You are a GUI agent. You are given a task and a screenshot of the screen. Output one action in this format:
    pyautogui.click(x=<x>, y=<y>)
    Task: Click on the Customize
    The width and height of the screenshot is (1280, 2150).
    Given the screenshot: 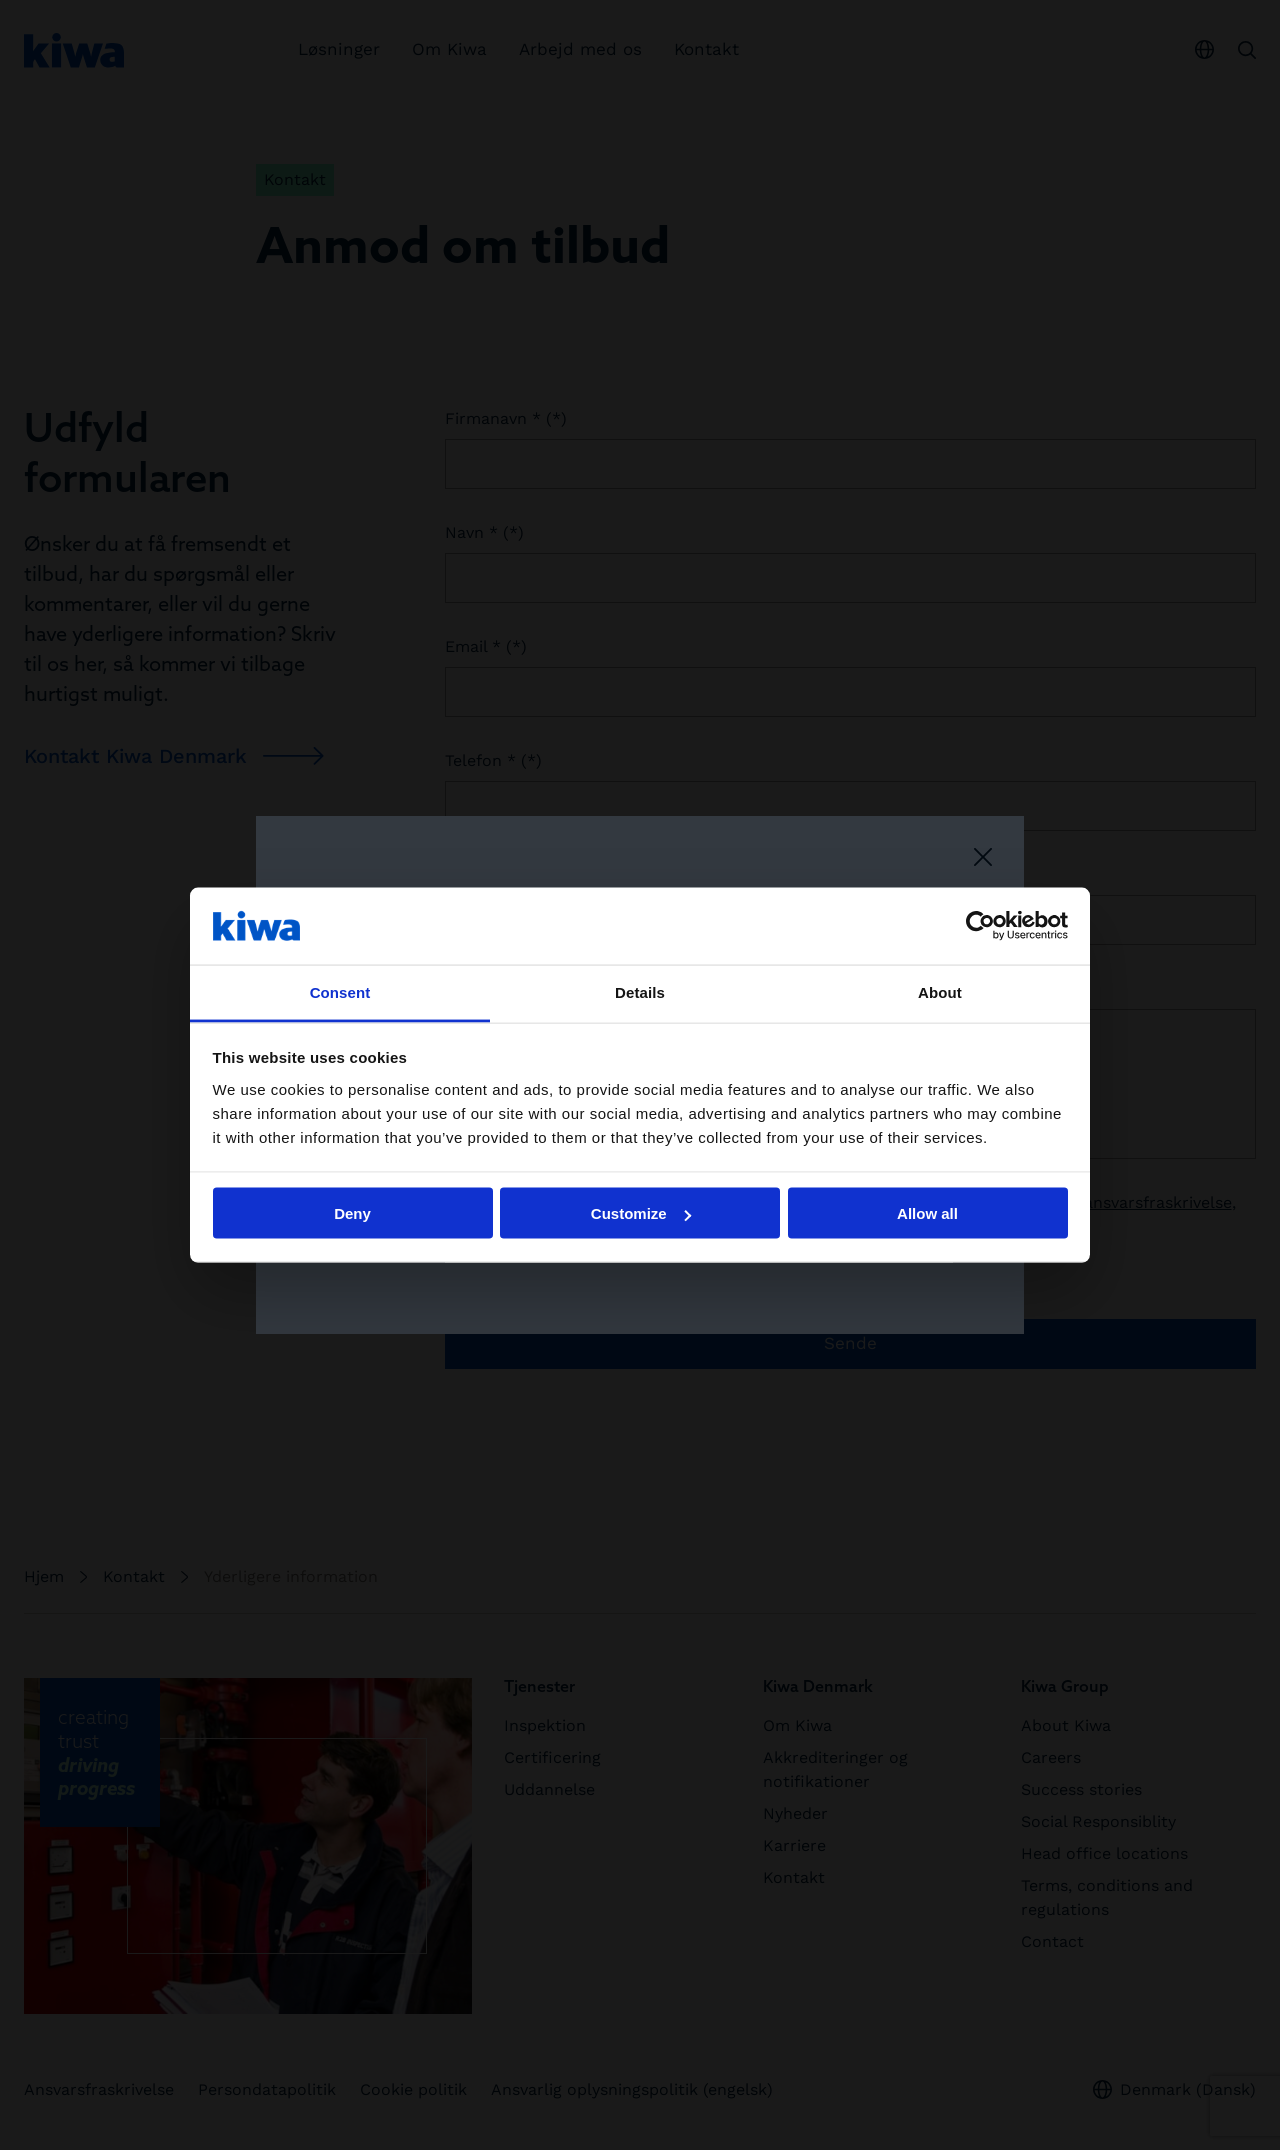 What is the action you would take?
    pyautogui.click(x=641, y=1213)
    